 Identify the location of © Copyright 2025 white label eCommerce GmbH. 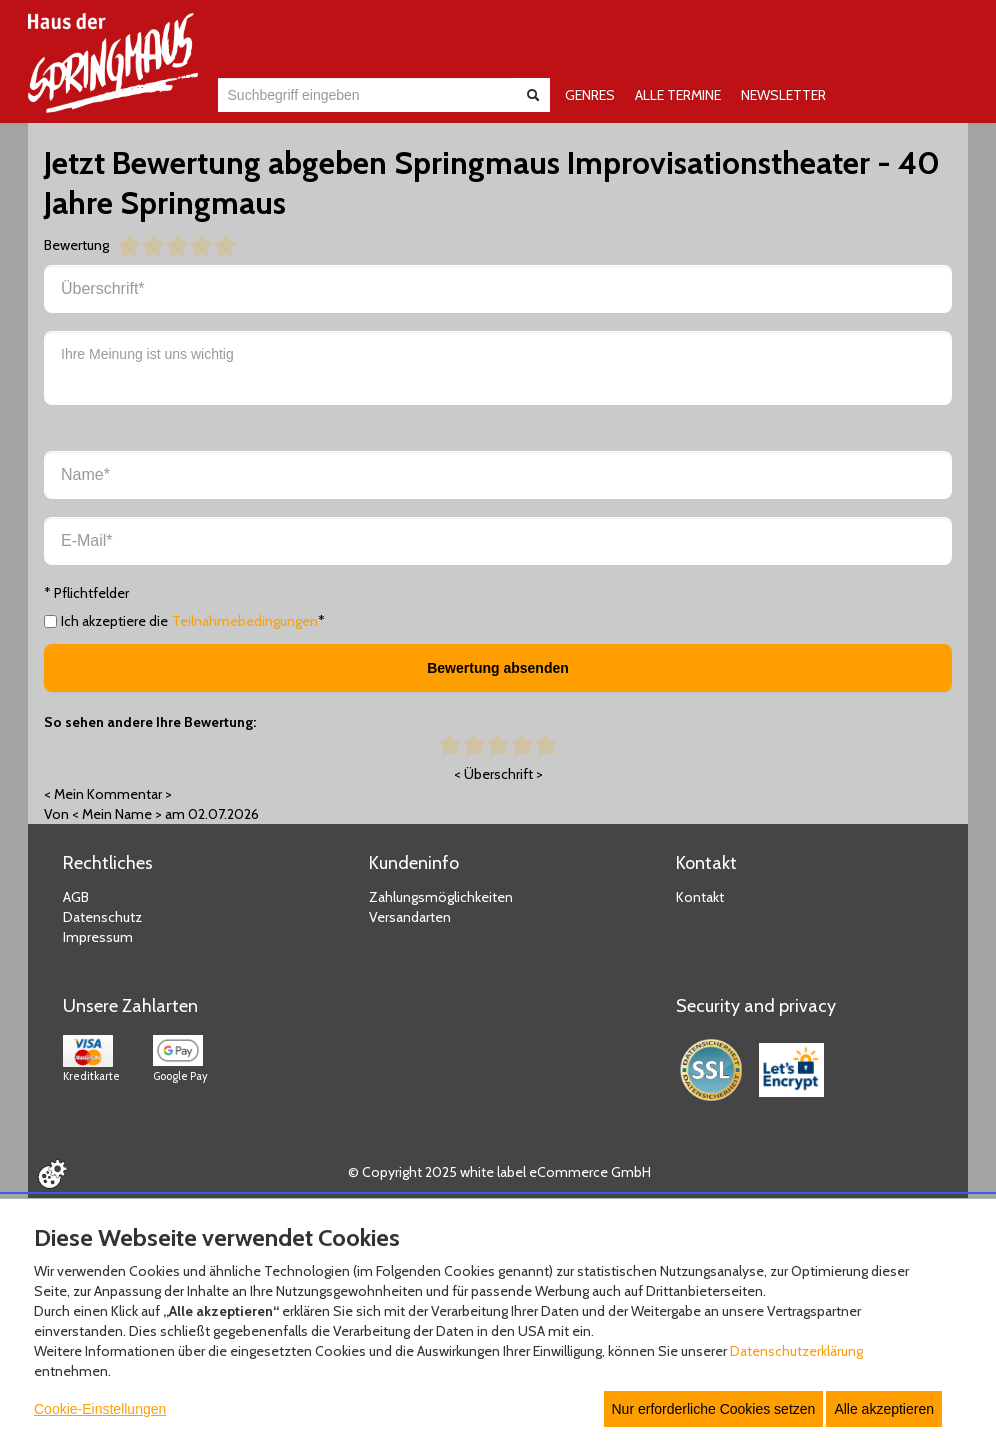
(499, 1172).